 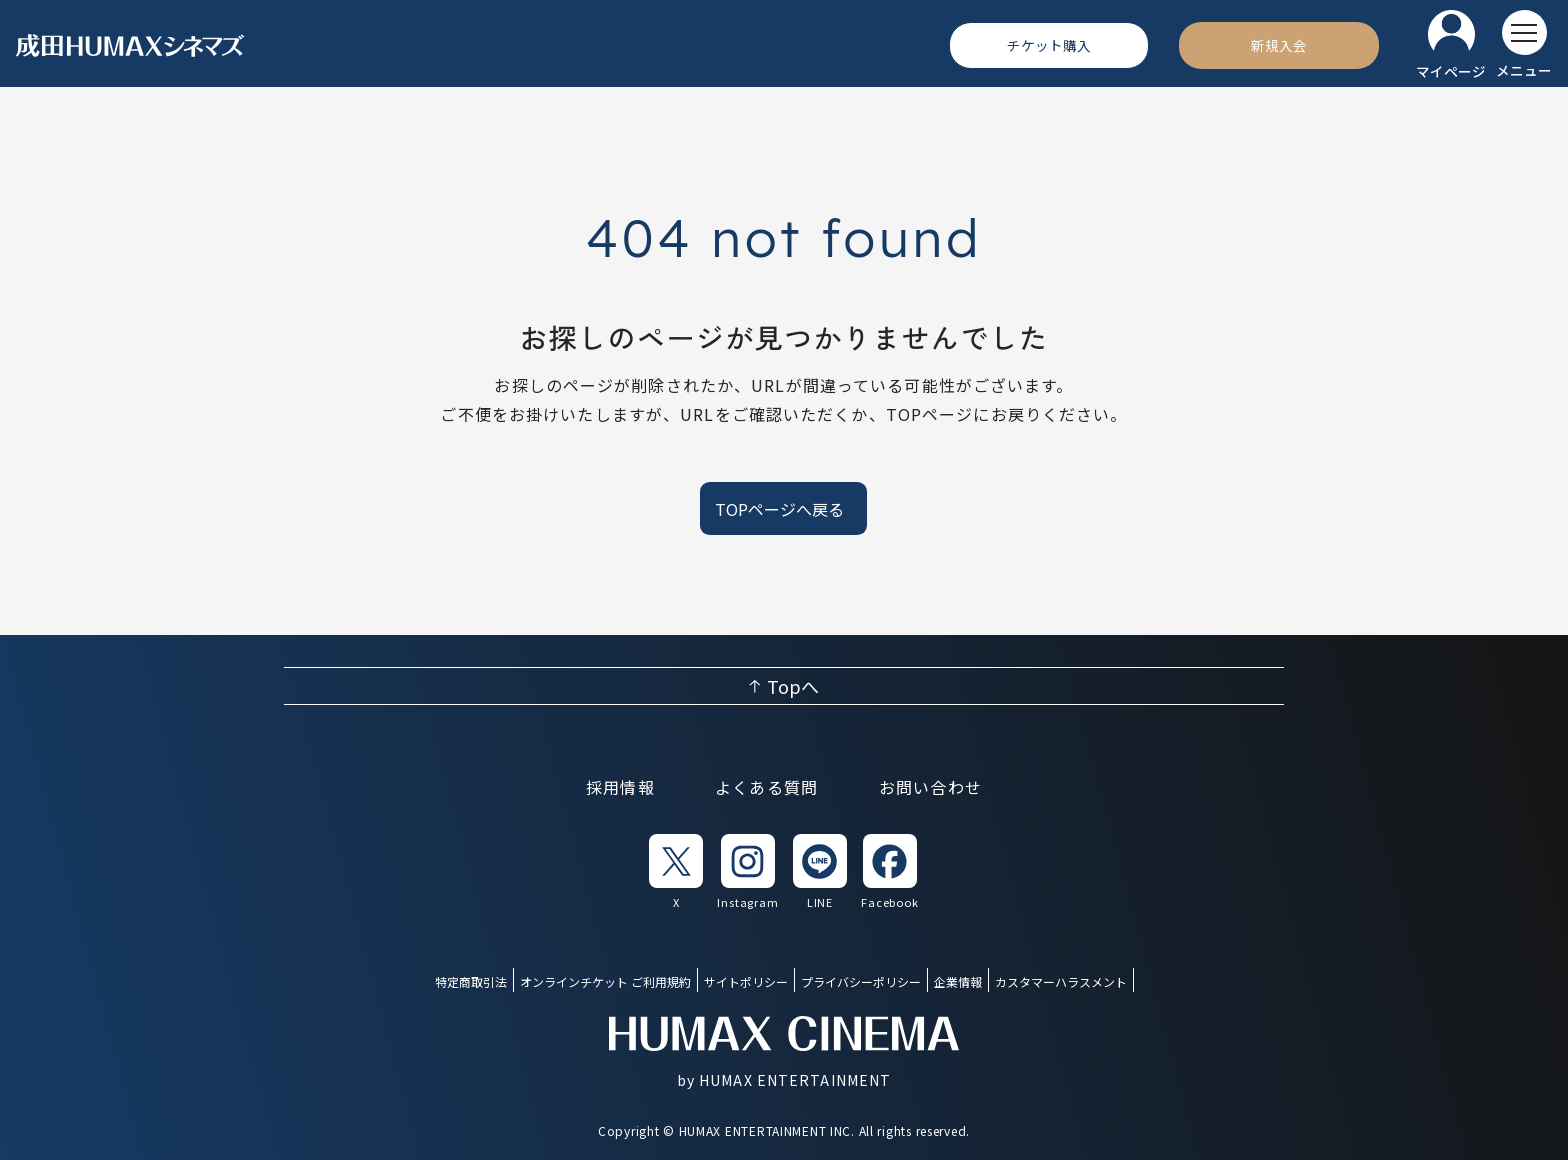 What do you see at coordinates (620, 787) in the screenshot?
I see `採用情報` at bounding box center [620, 787].